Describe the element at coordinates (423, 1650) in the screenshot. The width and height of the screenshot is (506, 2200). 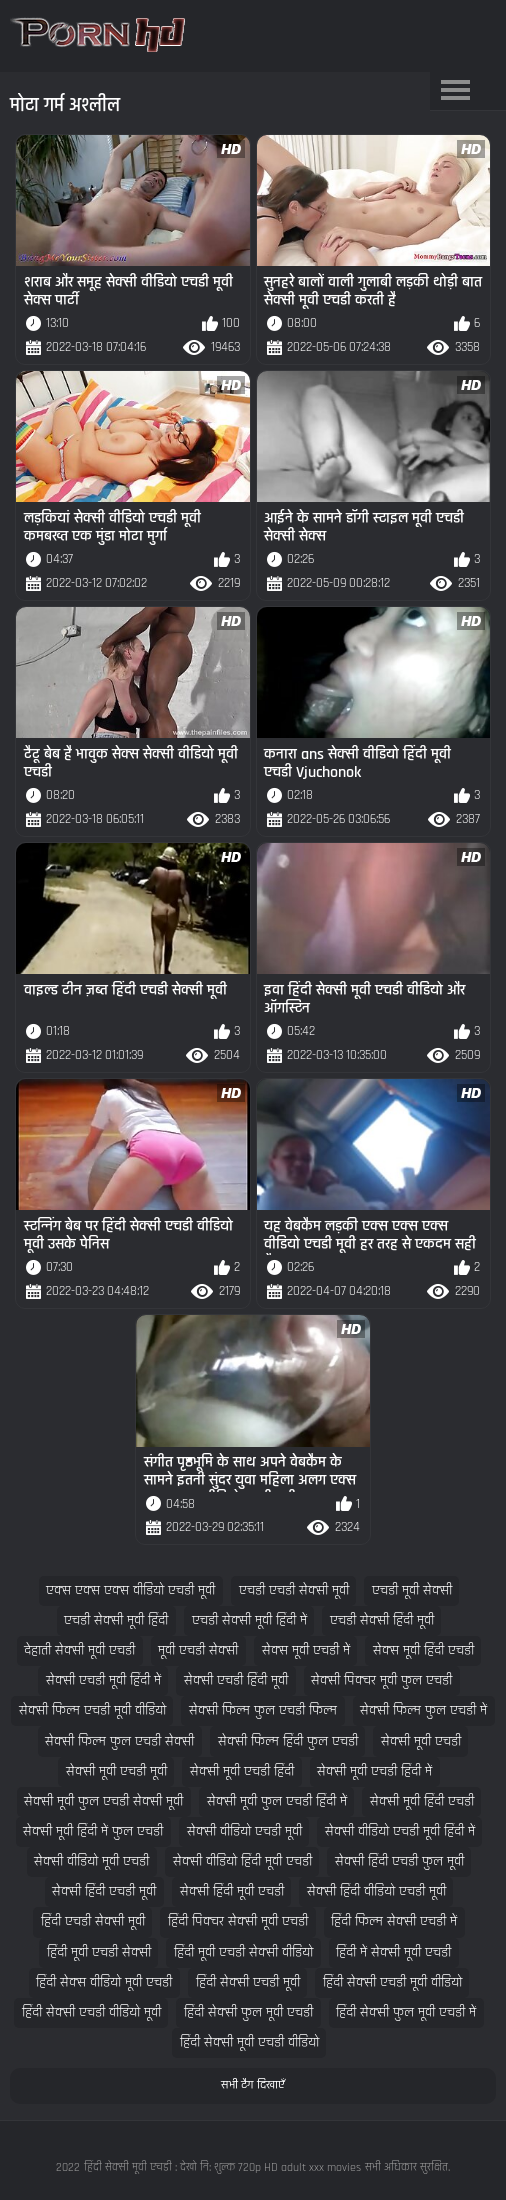
I see `सेक्स मूवी हिंदी एचडी` at that location.